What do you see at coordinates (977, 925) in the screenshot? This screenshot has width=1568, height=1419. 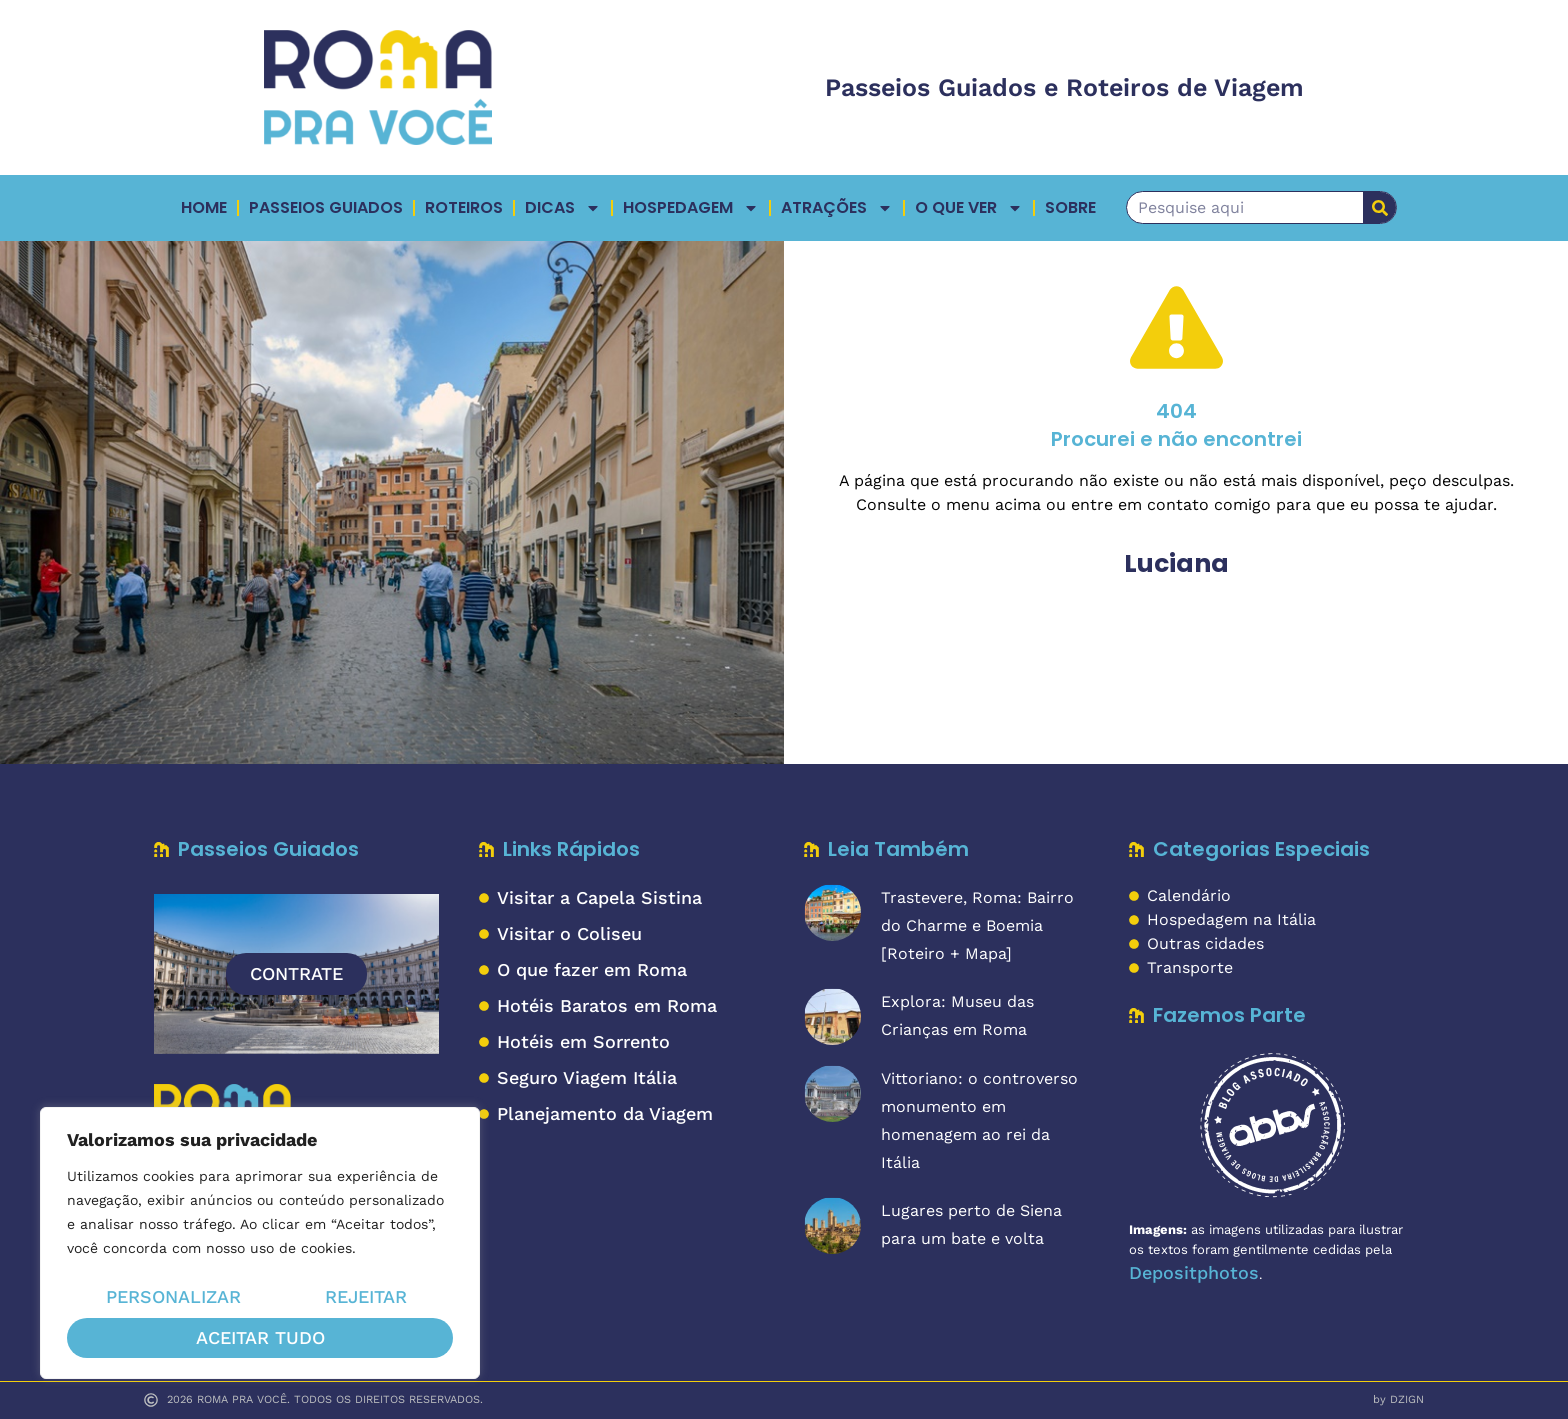 I see `Trastevere, Roma: Bairro do Charme e Boemia [Roteiro + Mapa]` at bounding box center [977, 925].